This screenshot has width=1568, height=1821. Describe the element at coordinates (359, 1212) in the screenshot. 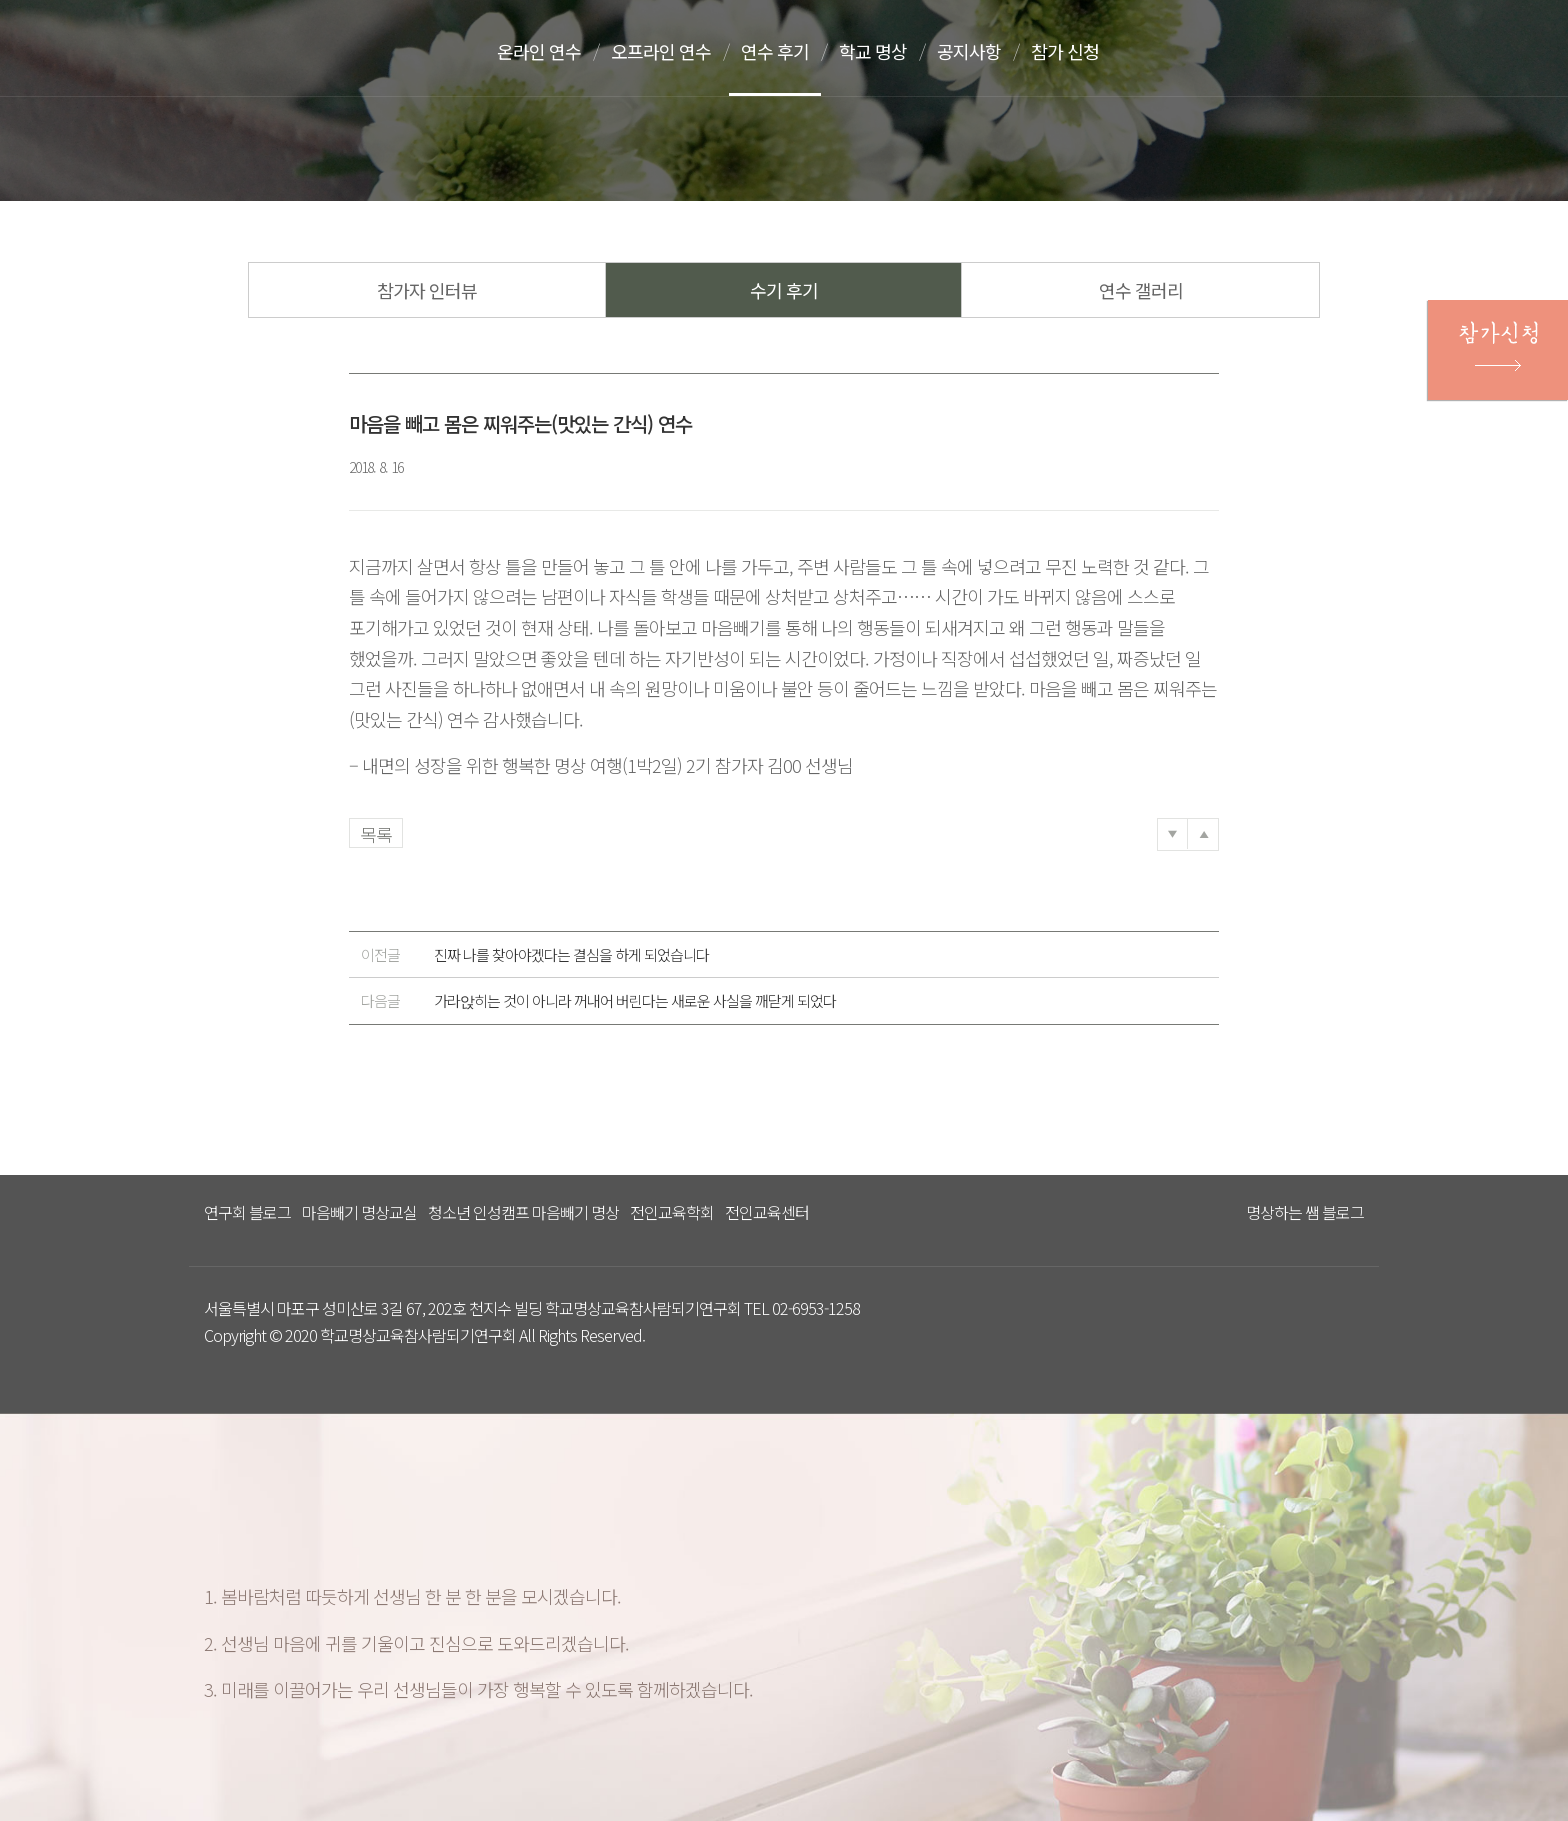

I see `마음빼기 명상교실` at that location.